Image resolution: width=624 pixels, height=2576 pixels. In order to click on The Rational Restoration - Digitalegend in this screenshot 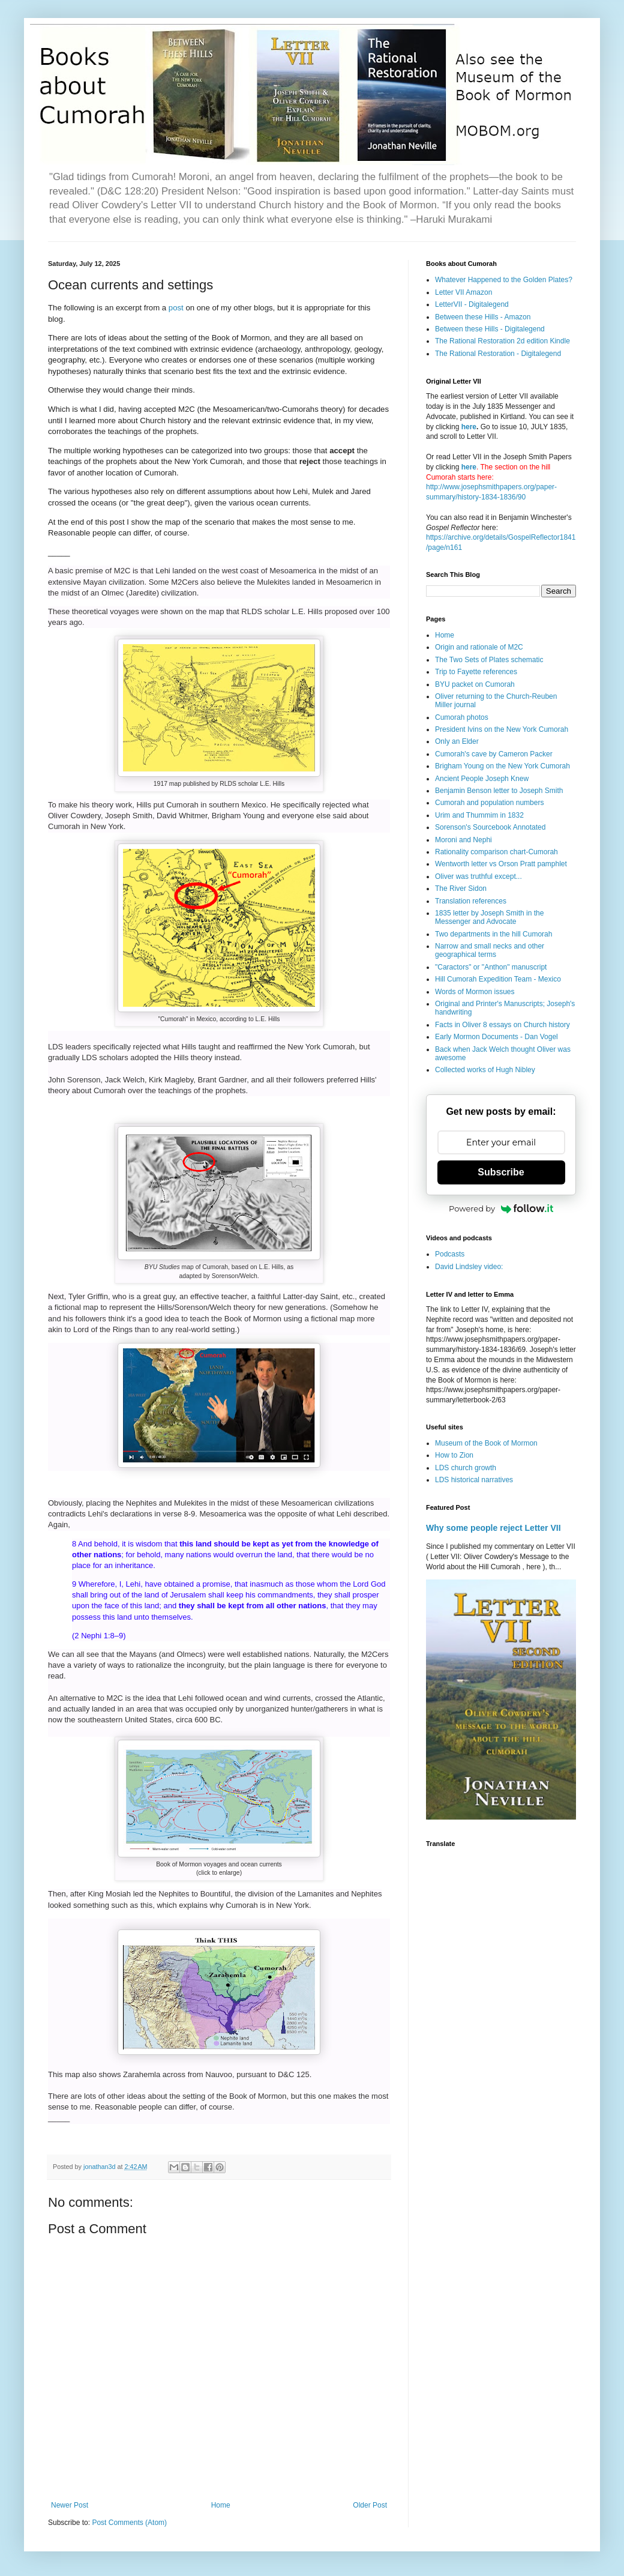, I will do `click(498, 353)`.